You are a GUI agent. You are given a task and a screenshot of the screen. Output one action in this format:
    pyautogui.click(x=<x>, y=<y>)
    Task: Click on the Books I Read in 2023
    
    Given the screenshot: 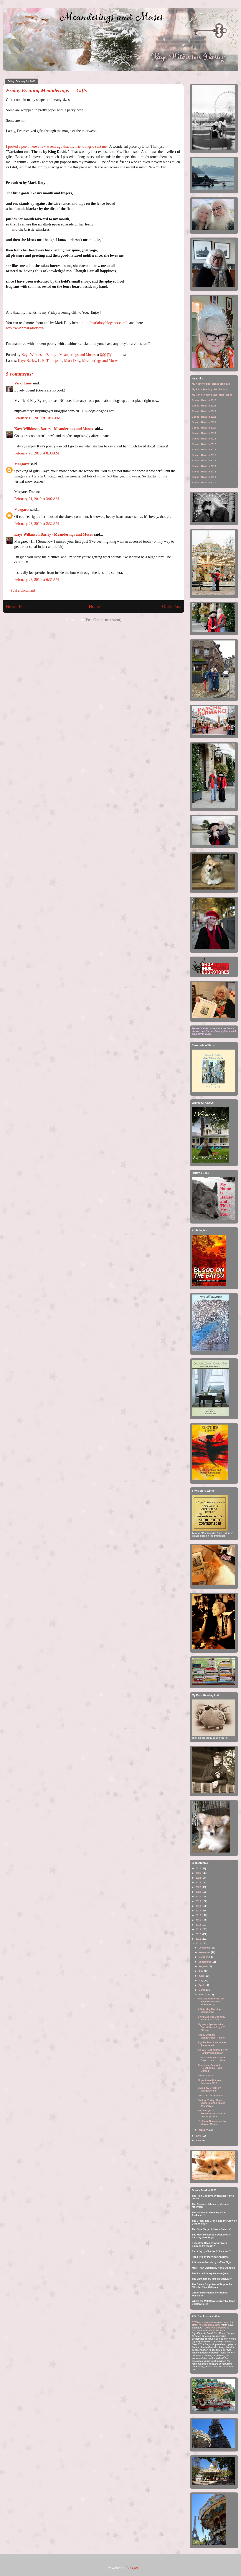 What is the action you would take?
    pyautogui.click(x=204, y=411)
    